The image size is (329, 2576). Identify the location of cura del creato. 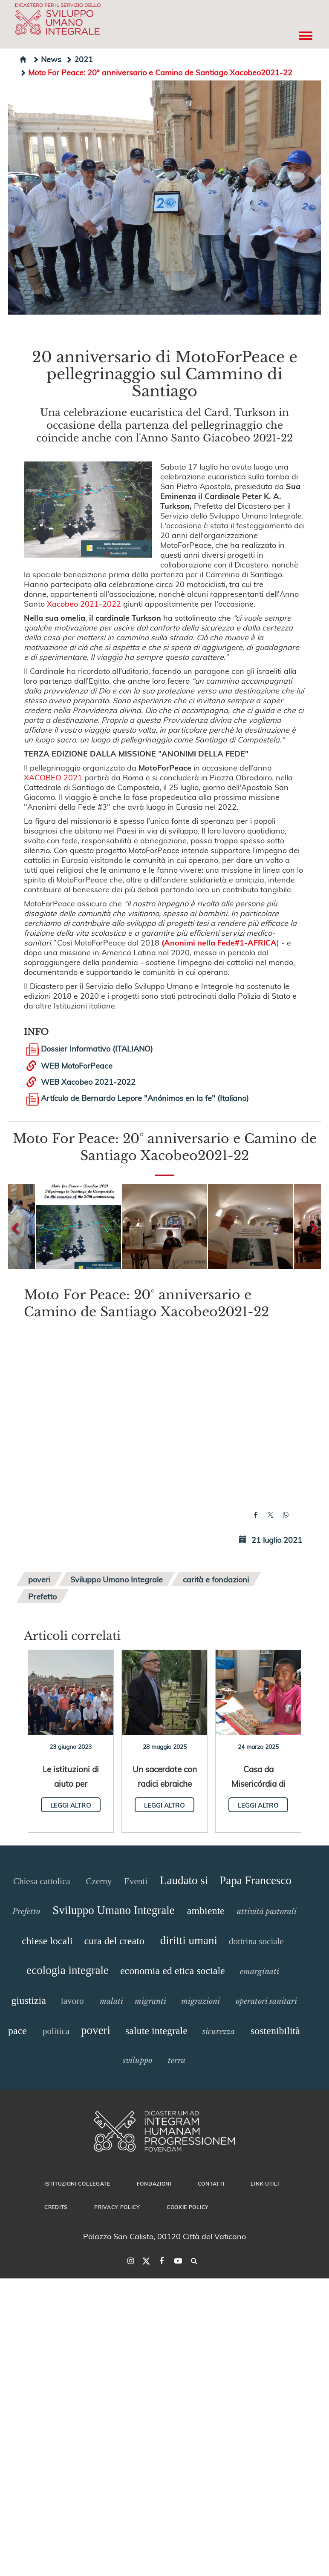
(114, 1940).